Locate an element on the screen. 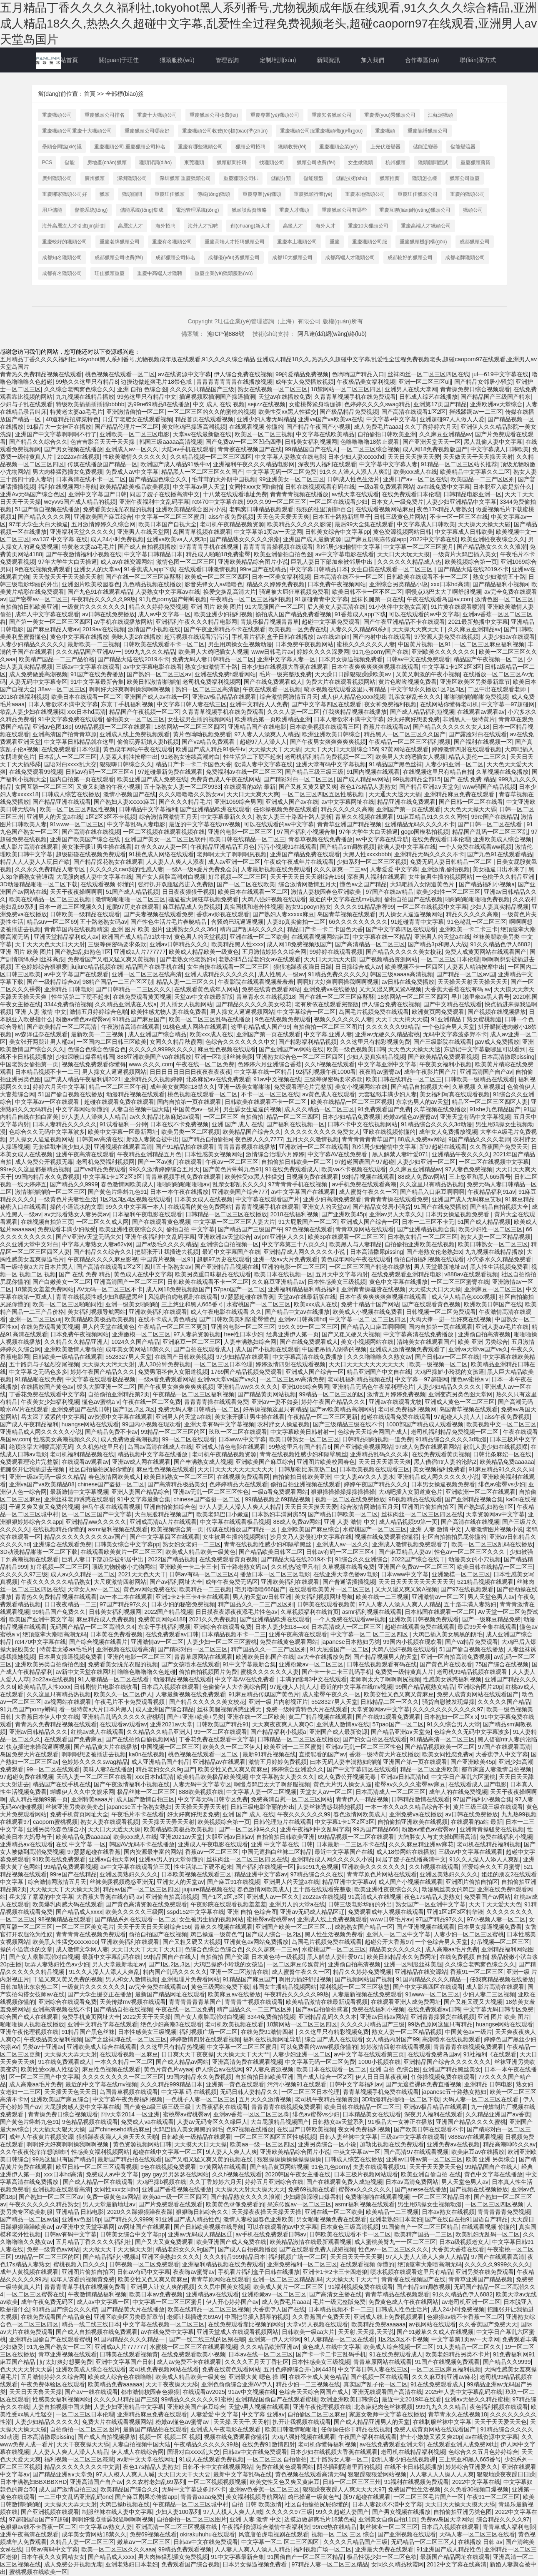  懂色av蜜桃a v is located at coordinates (469, 1379).